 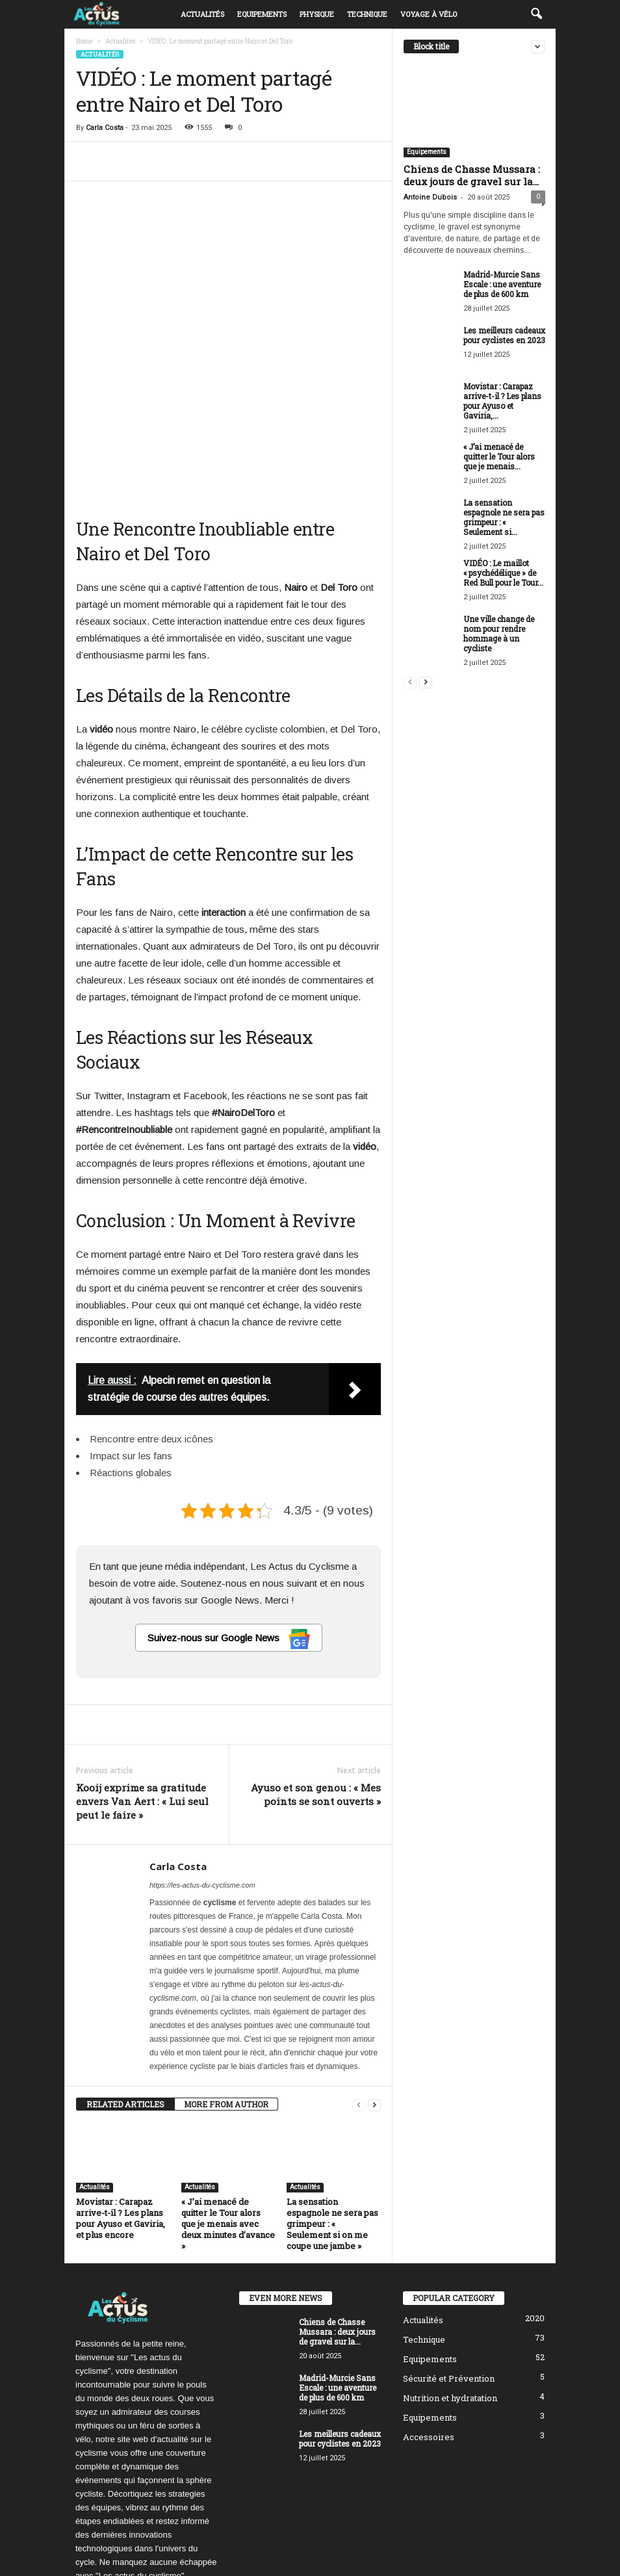 I want to click on Politique éditoriale, so click(x=359, y=2546).